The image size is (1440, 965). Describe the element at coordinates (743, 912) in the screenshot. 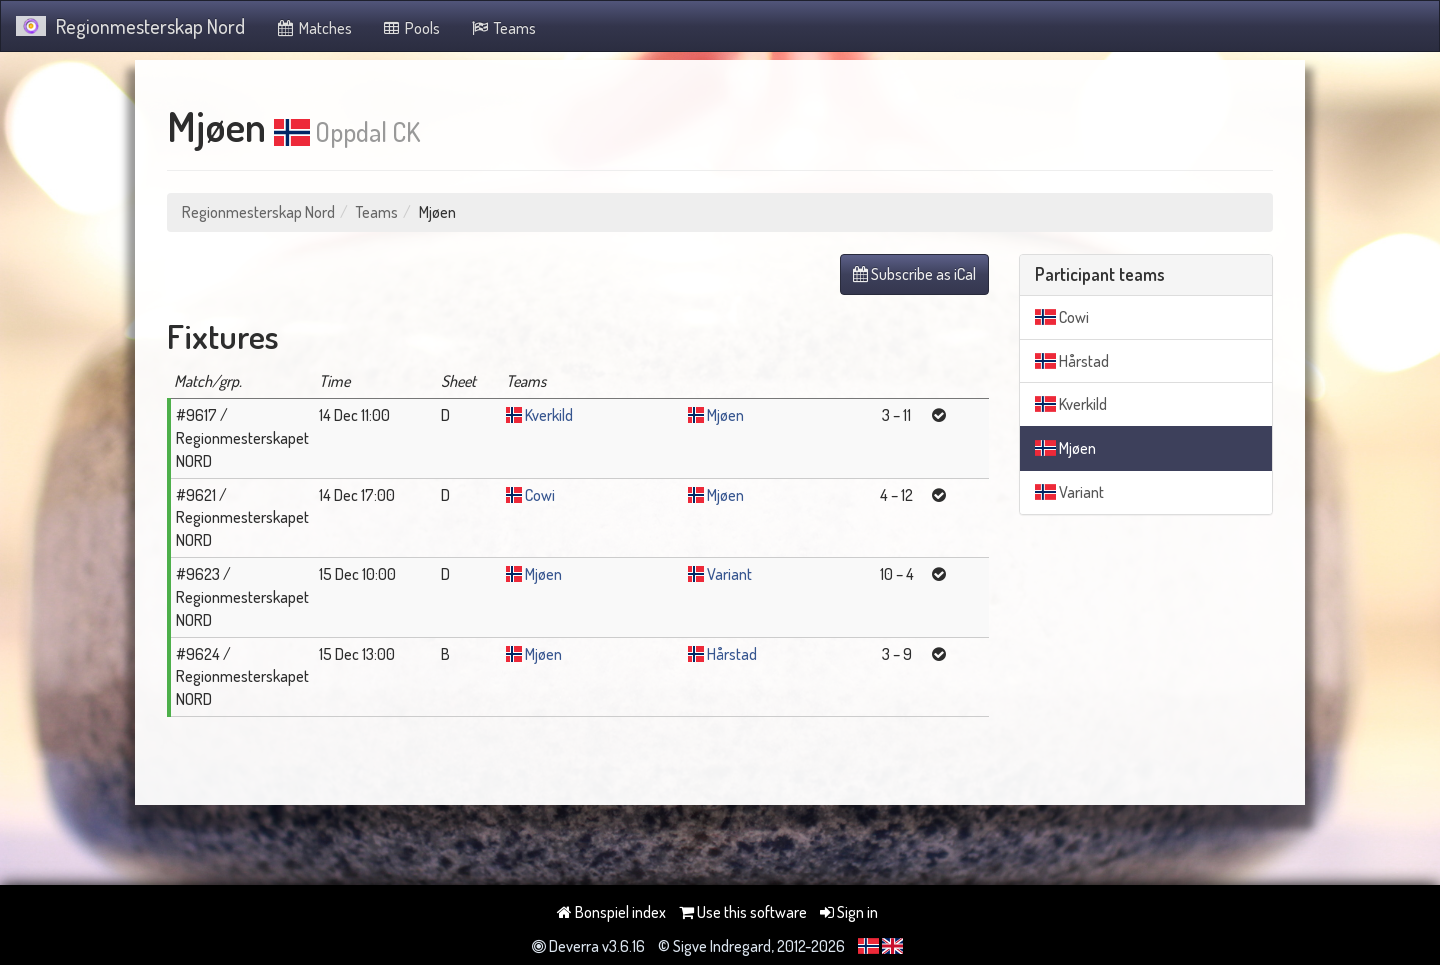

I see `Use this software` at that location.